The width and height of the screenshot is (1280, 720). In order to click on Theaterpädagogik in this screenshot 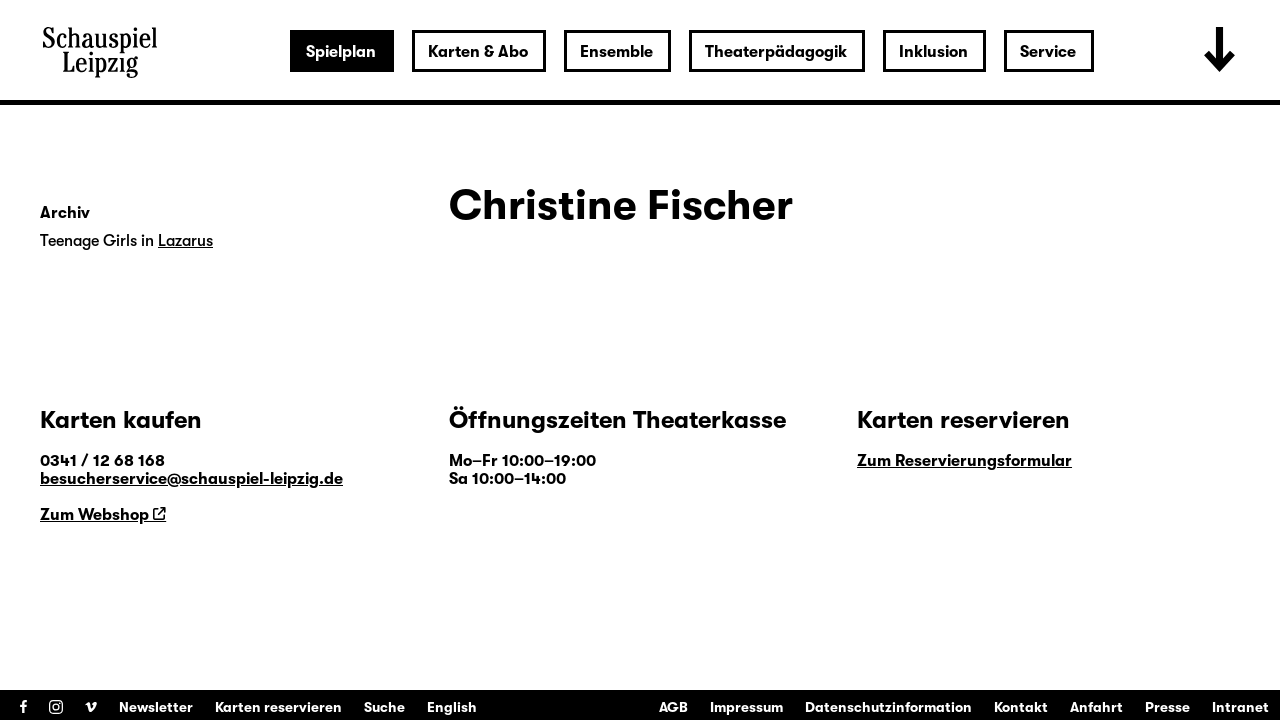, I will do `click(776, 52)`.